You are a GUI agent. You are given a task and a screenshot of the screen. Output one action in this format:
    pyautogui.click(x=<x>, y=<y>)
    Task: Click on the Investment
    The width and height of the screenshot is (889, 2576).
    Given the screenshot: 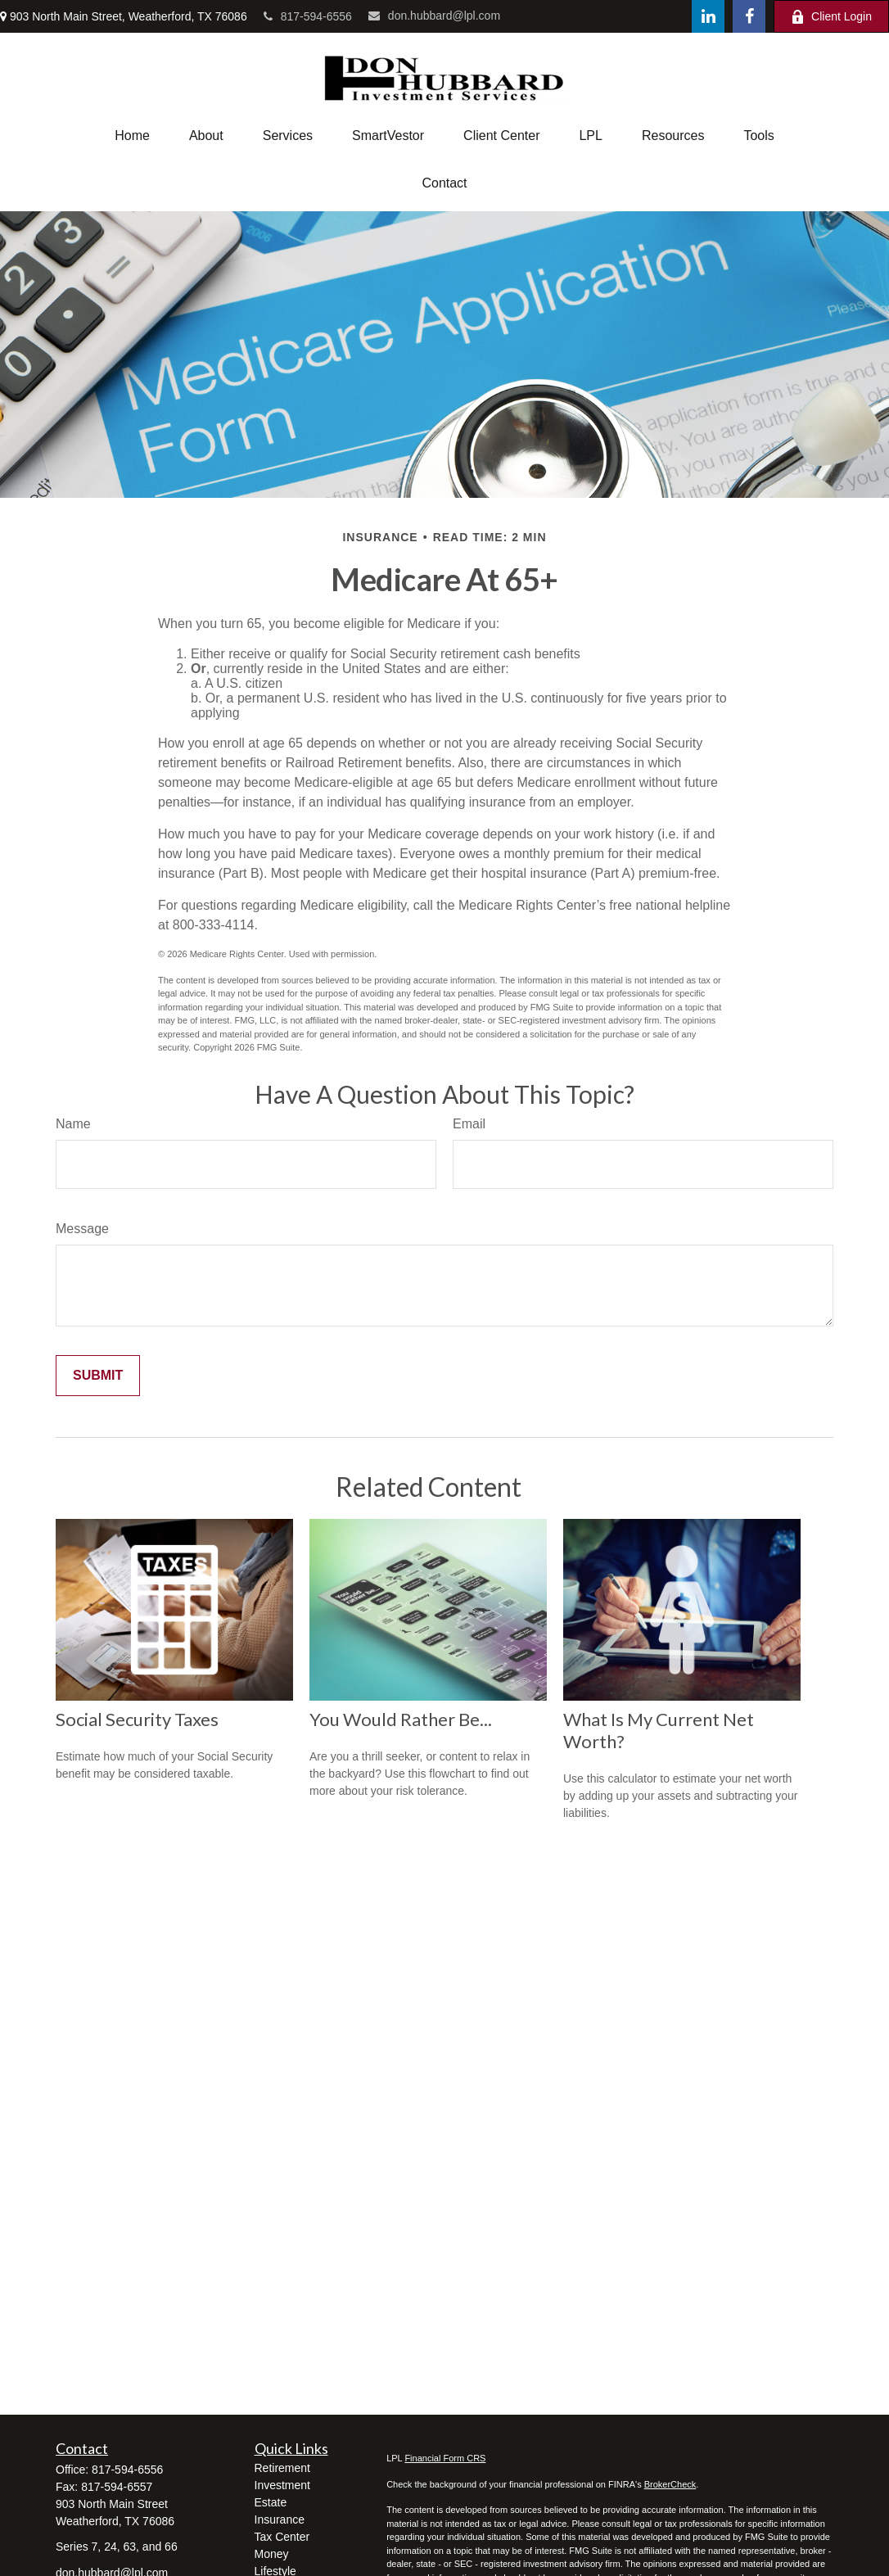 What is the action you would take?
    pyautogui.click(x=282, y=2485)
    